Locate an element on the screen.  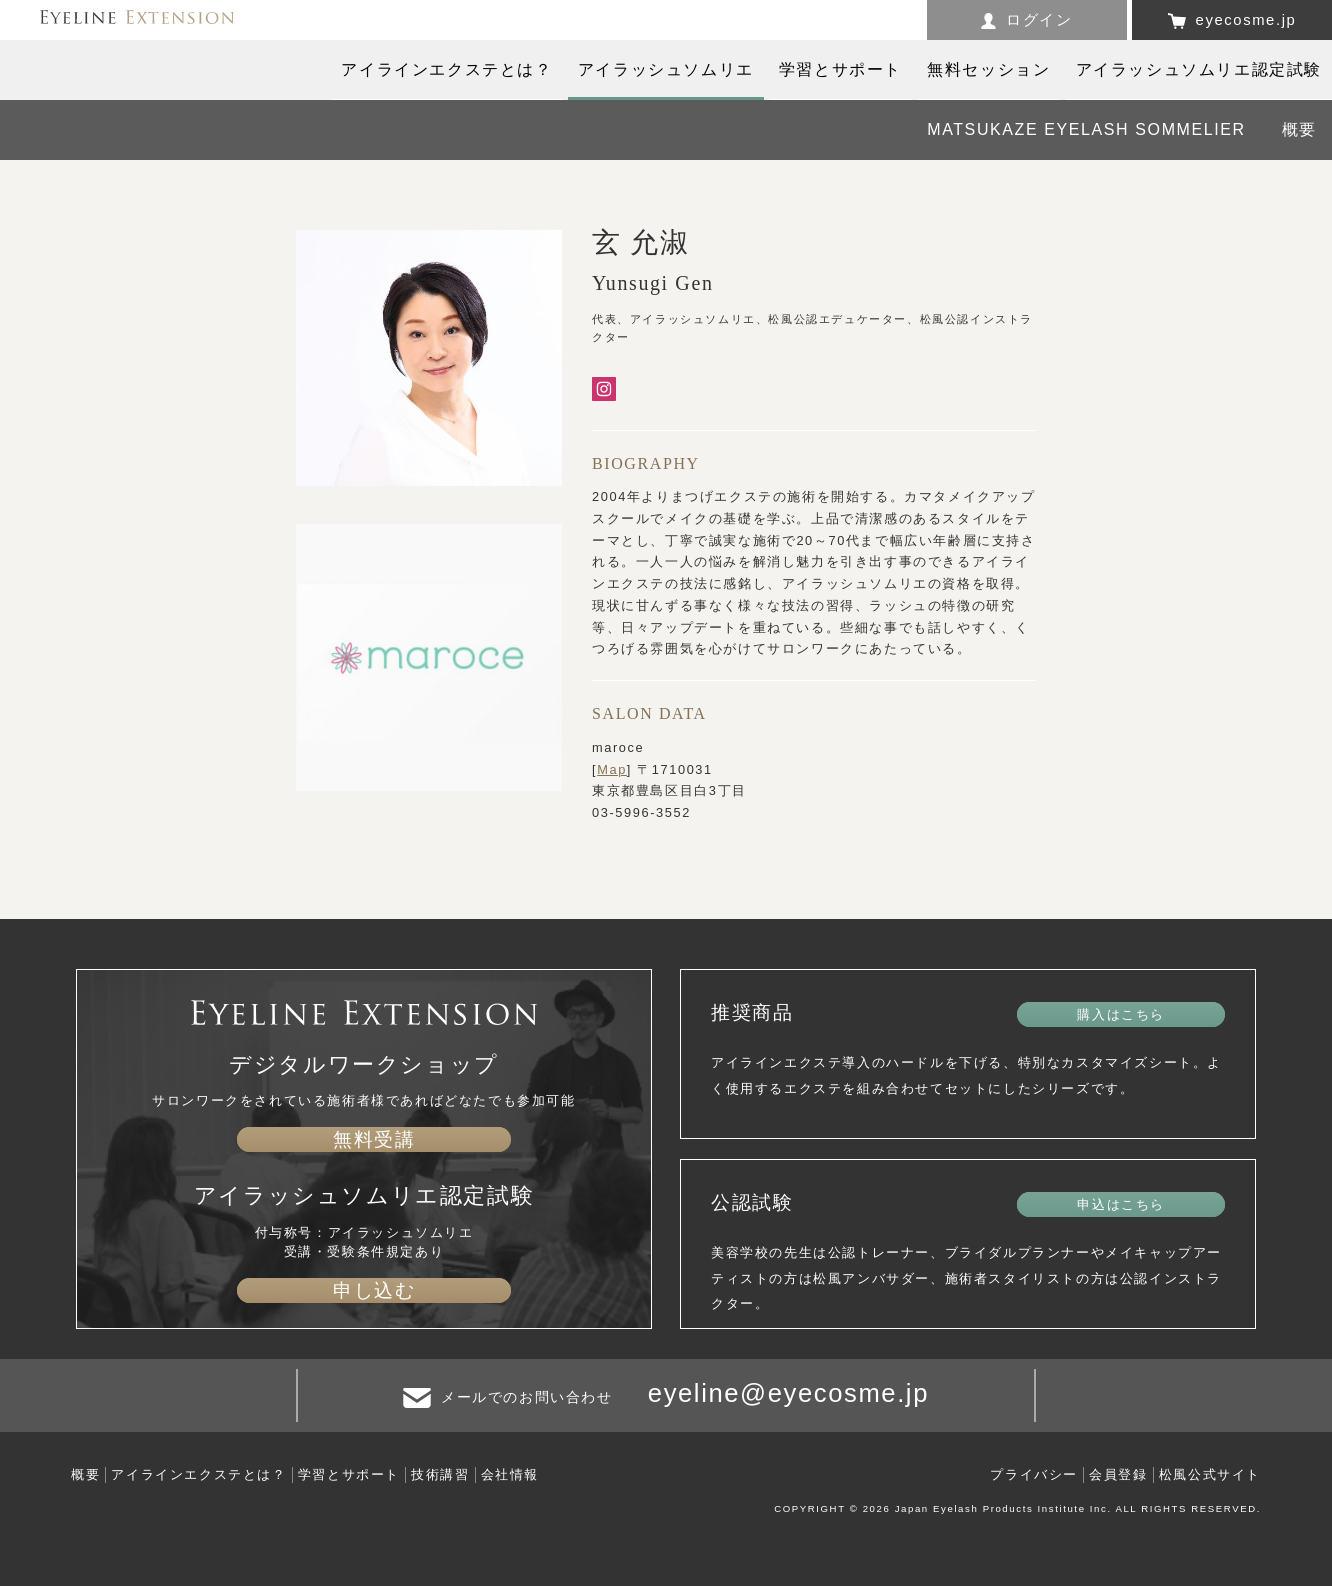
アイラインエクステとは？ is located at coordinates (198, 1474).